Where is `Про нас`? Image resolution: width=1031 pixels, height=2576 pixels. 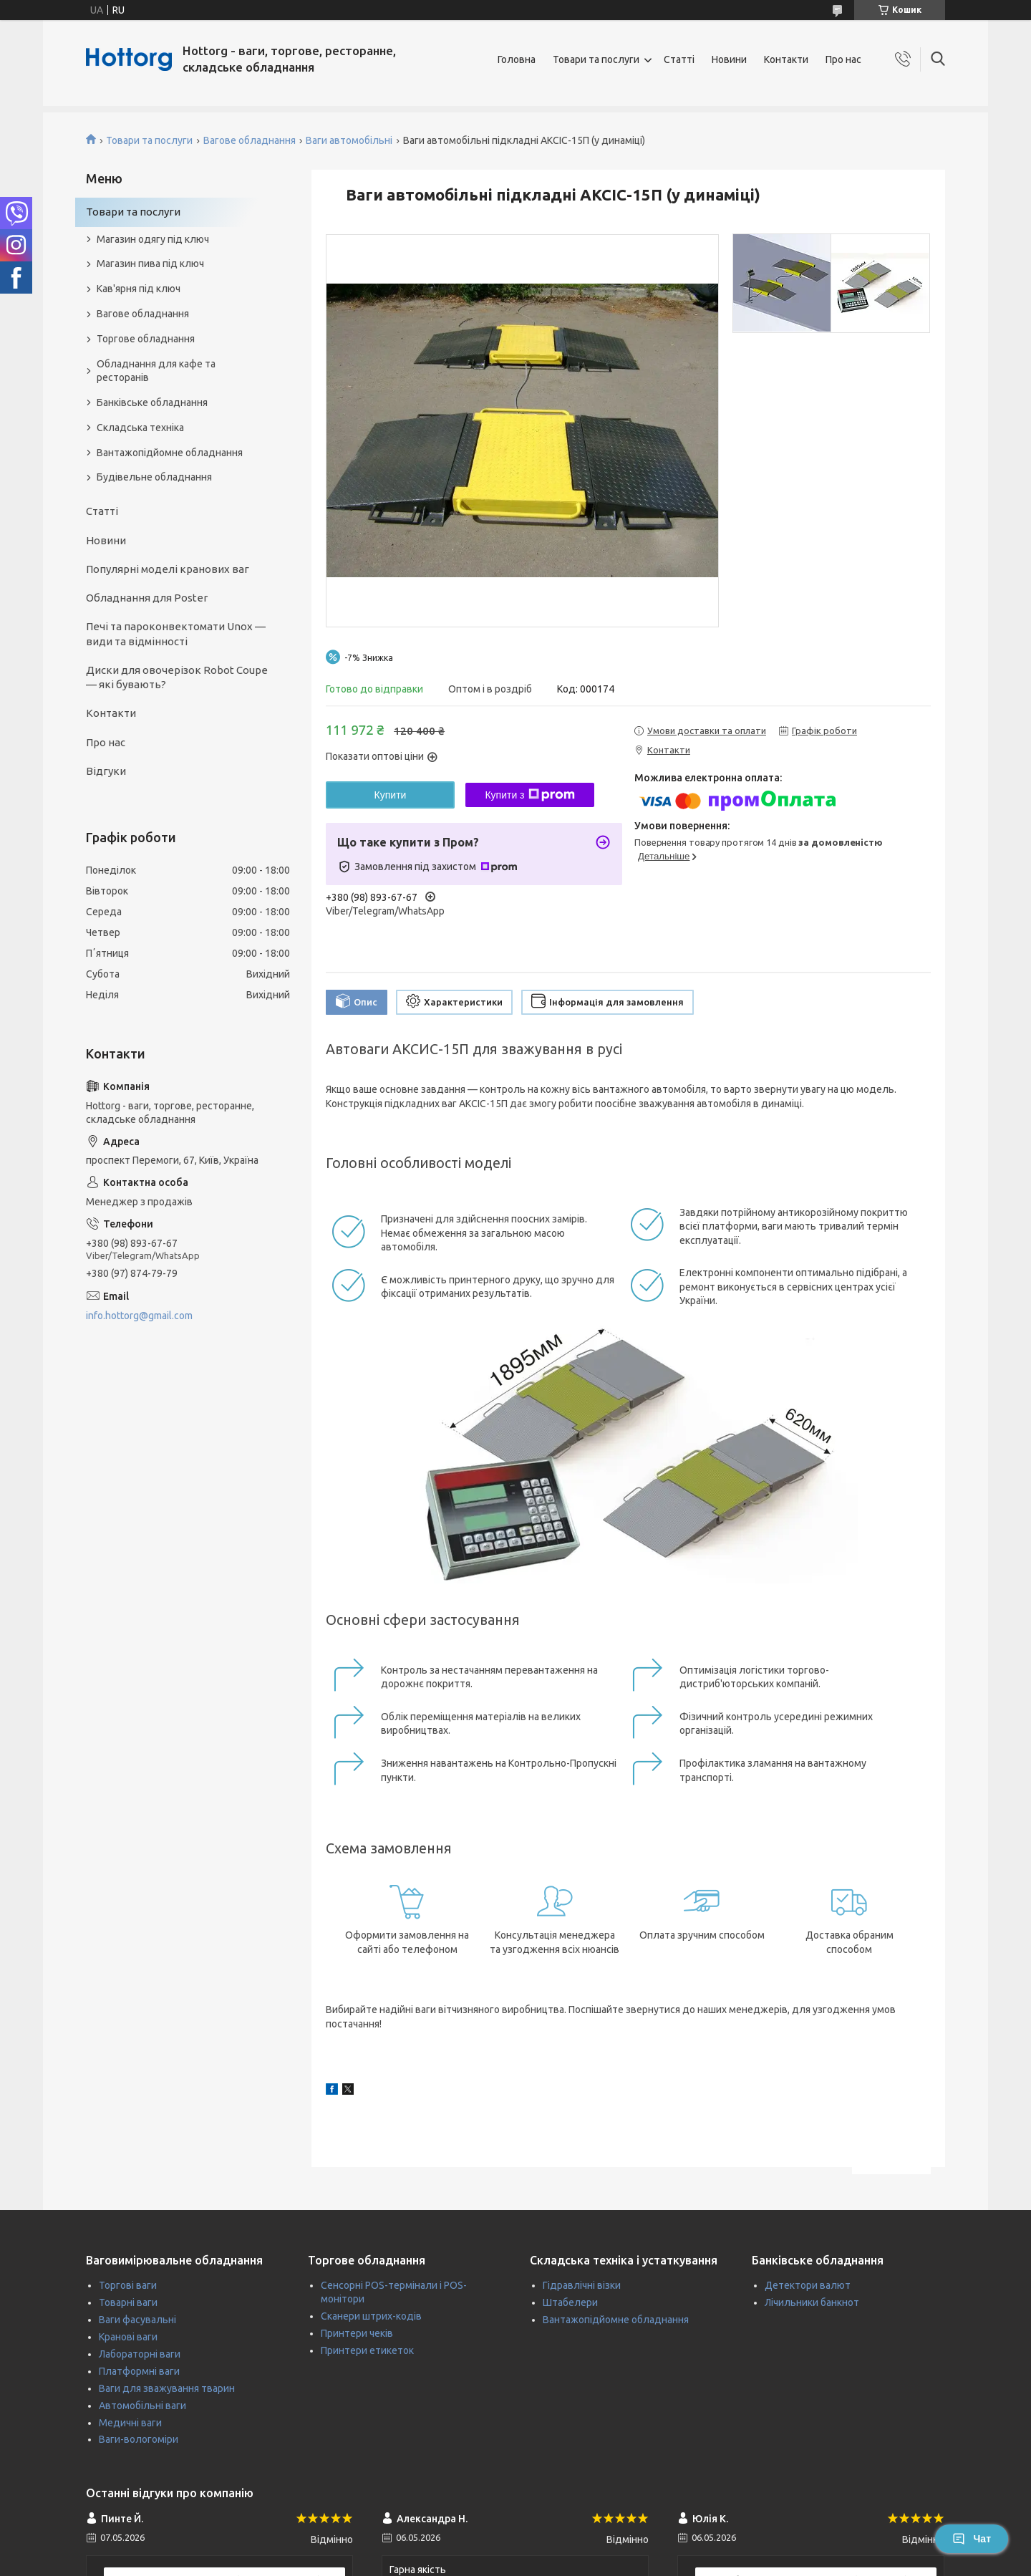 Про нас is located at coordinates (843, 59).